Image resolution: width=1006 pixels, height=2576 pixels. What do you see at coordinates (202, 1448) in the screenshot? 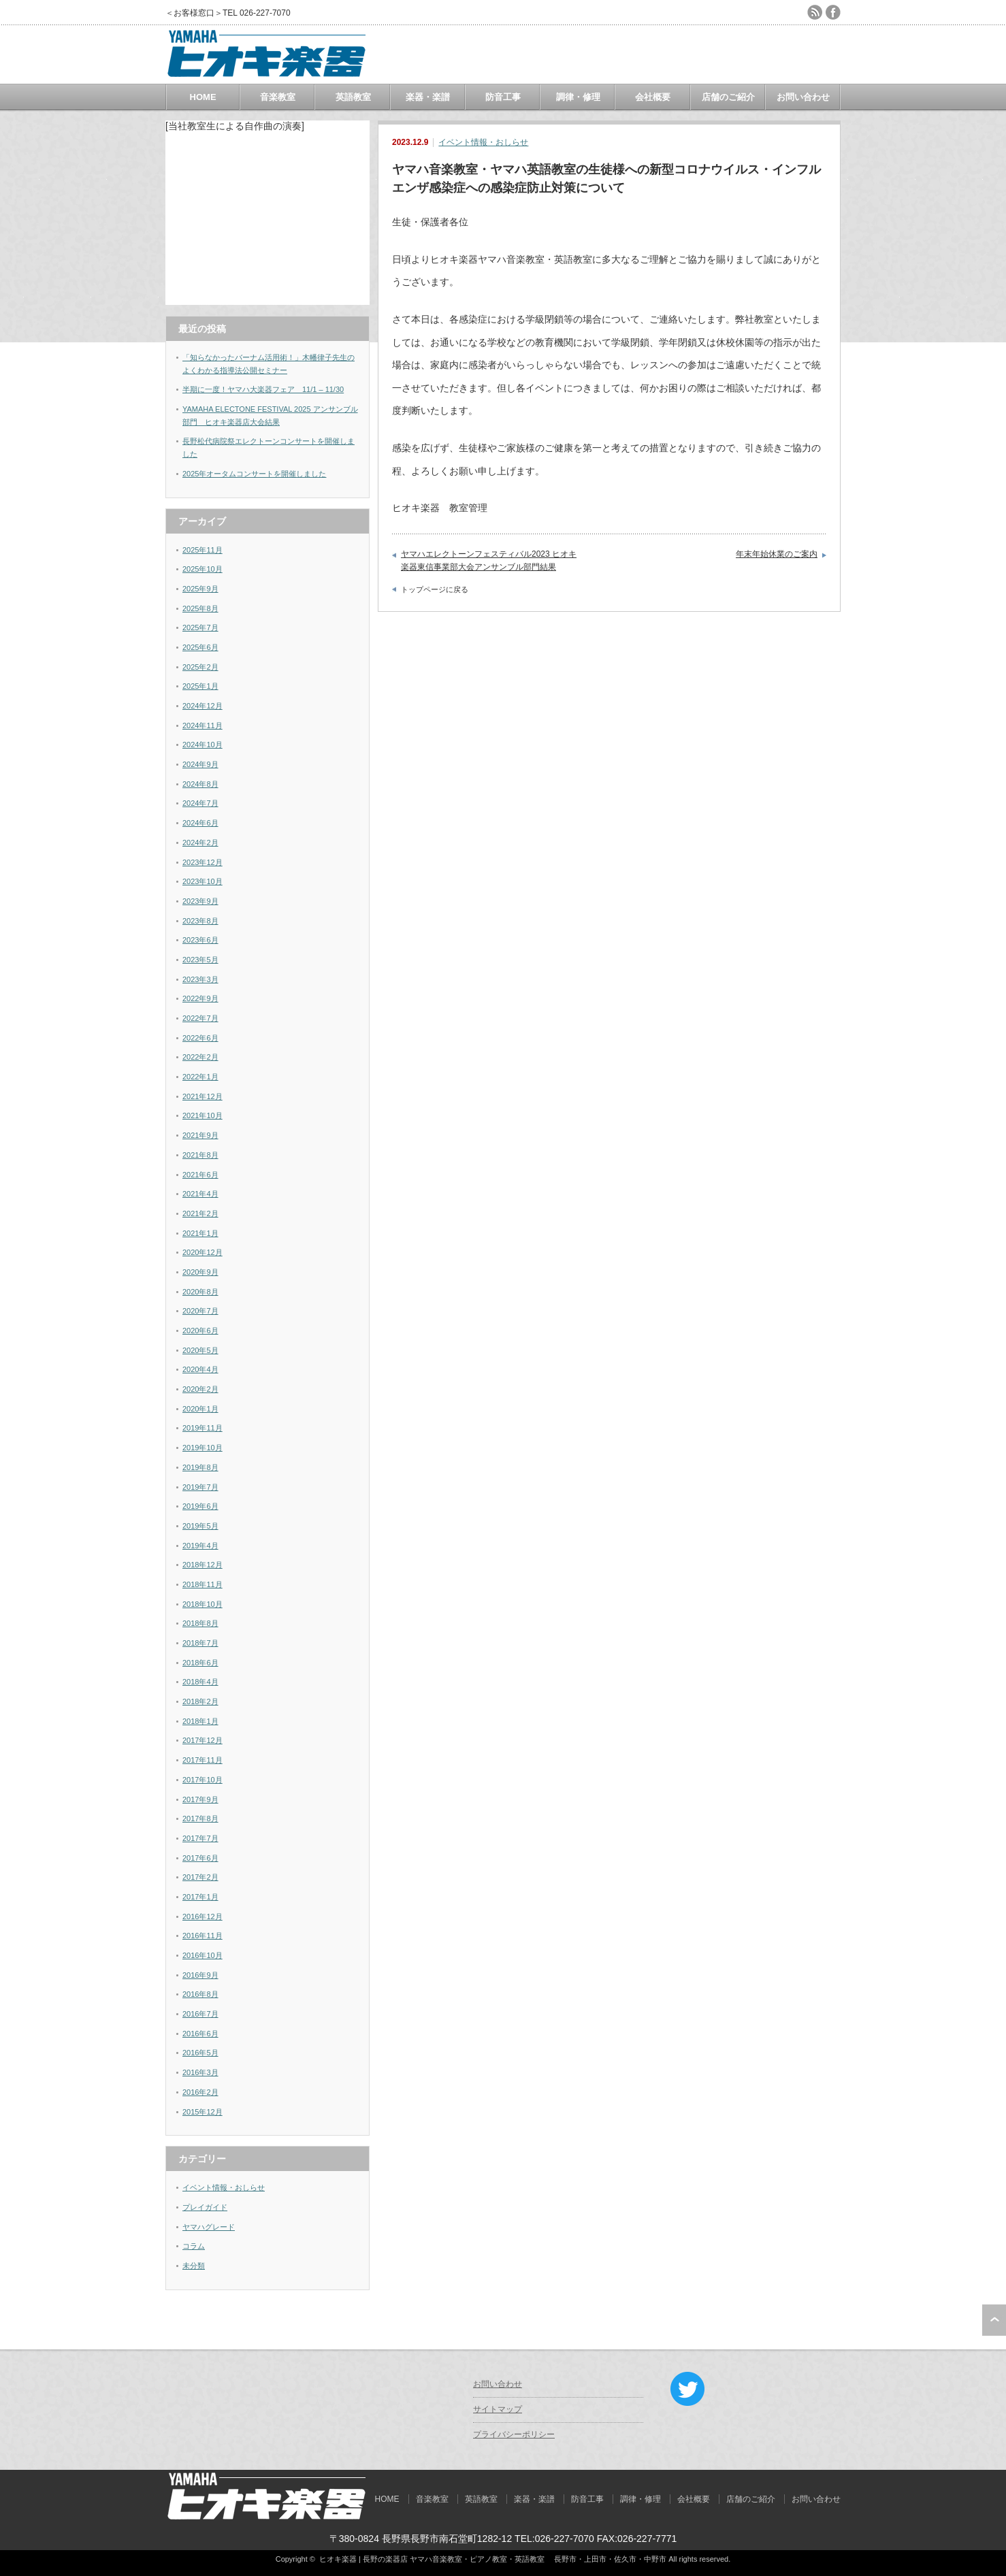
I see `2019年10月` at bounding box center [202, 1448].